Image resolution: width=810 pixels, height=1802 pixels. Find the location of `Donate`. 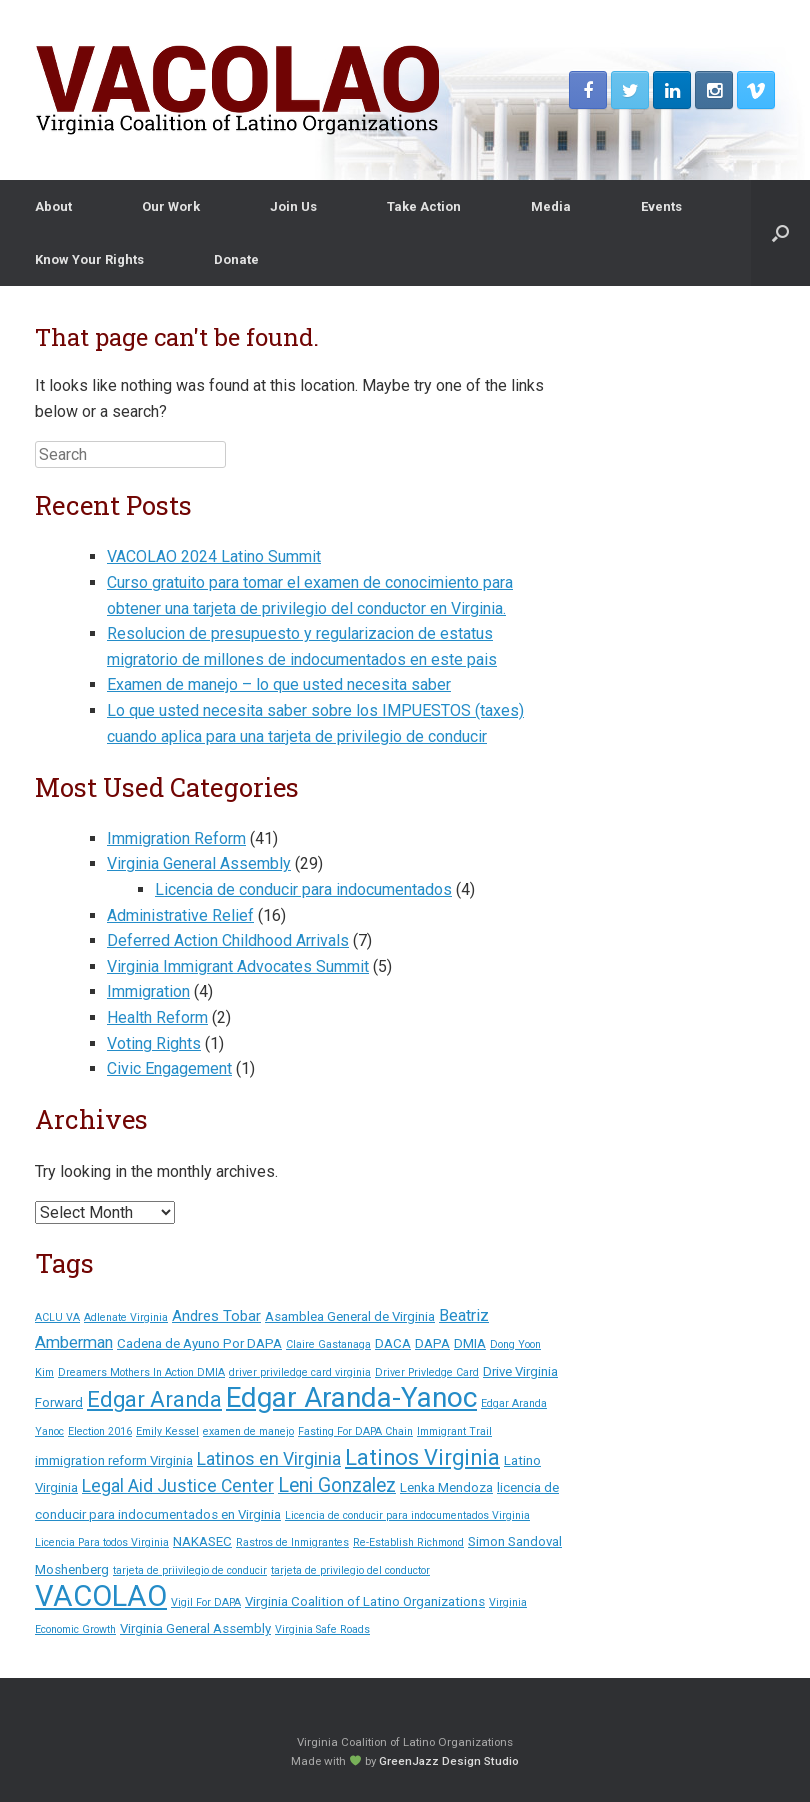

Donate is located at coordinates (236, 259).